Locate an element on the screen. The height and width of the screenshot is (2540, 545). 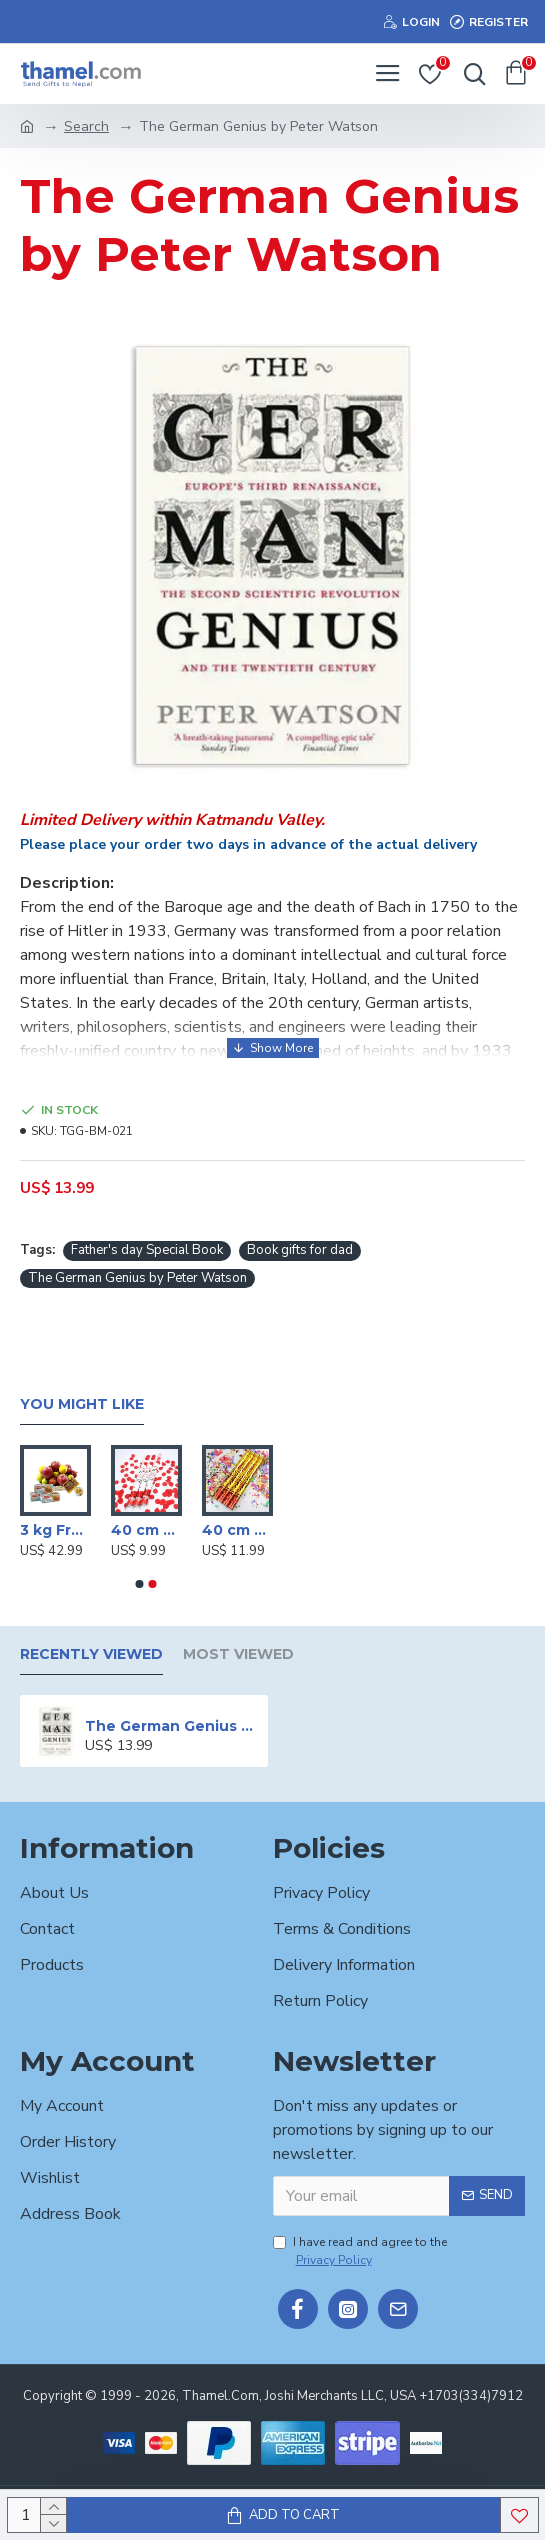
40 cm Party poppers/Sparkle Shooter (Set of 4 ) is located at coordinates (237, 1530).